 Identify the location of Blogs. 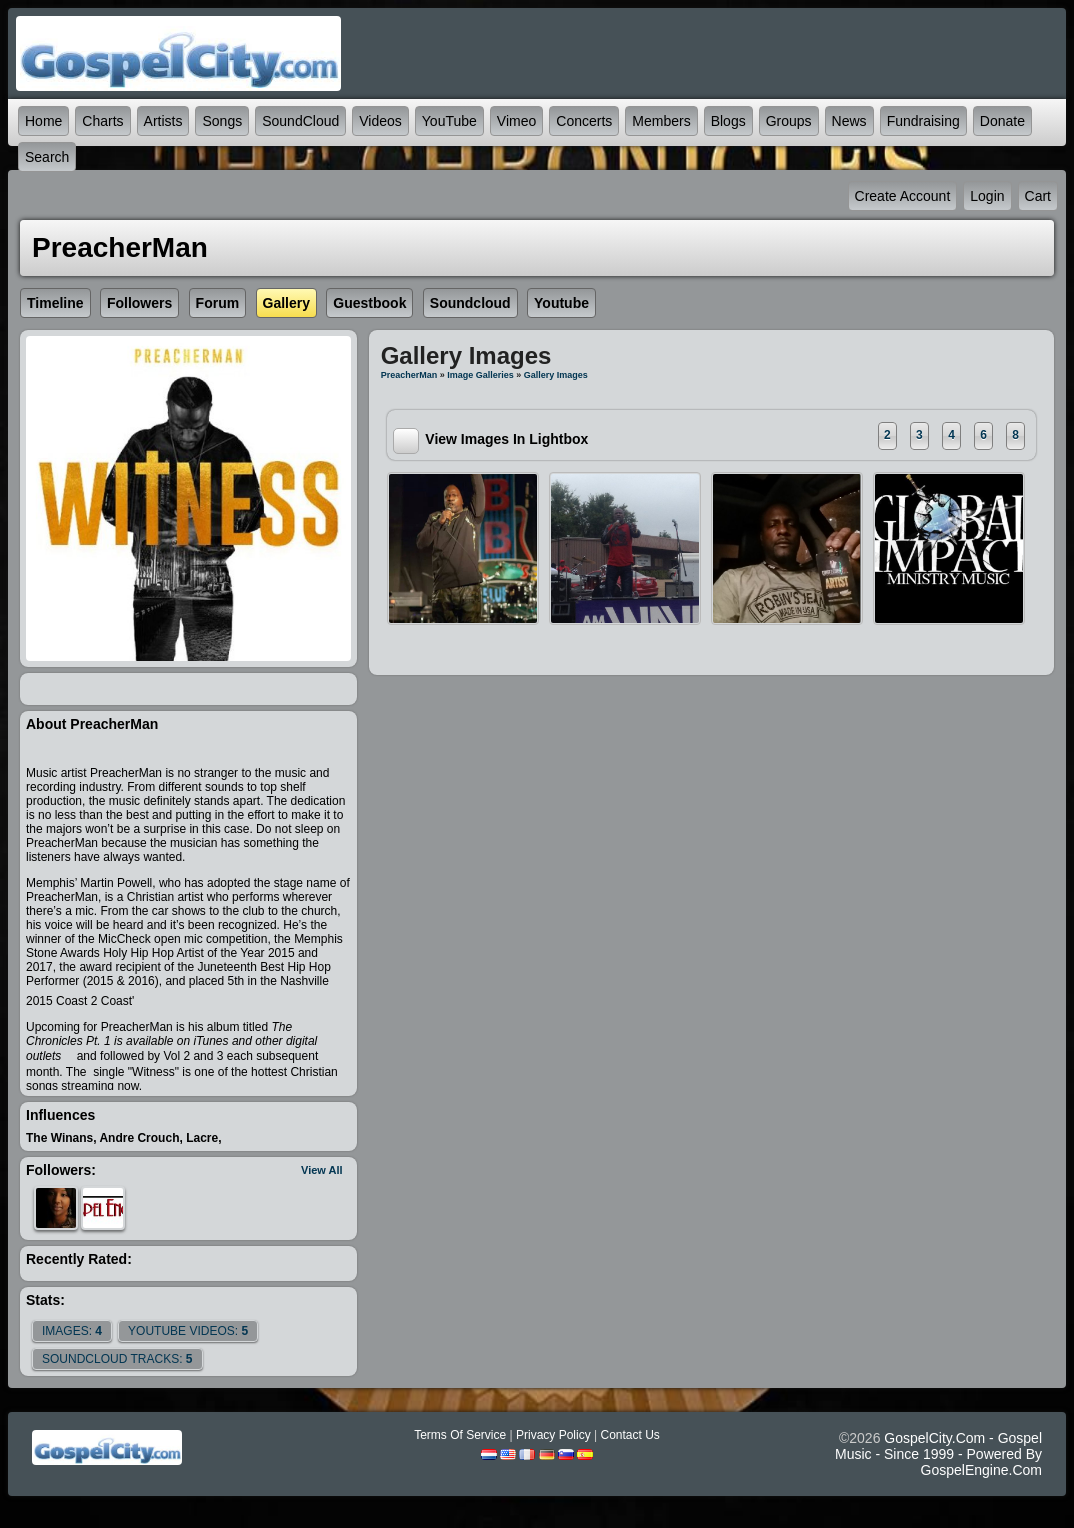
(728, 121).